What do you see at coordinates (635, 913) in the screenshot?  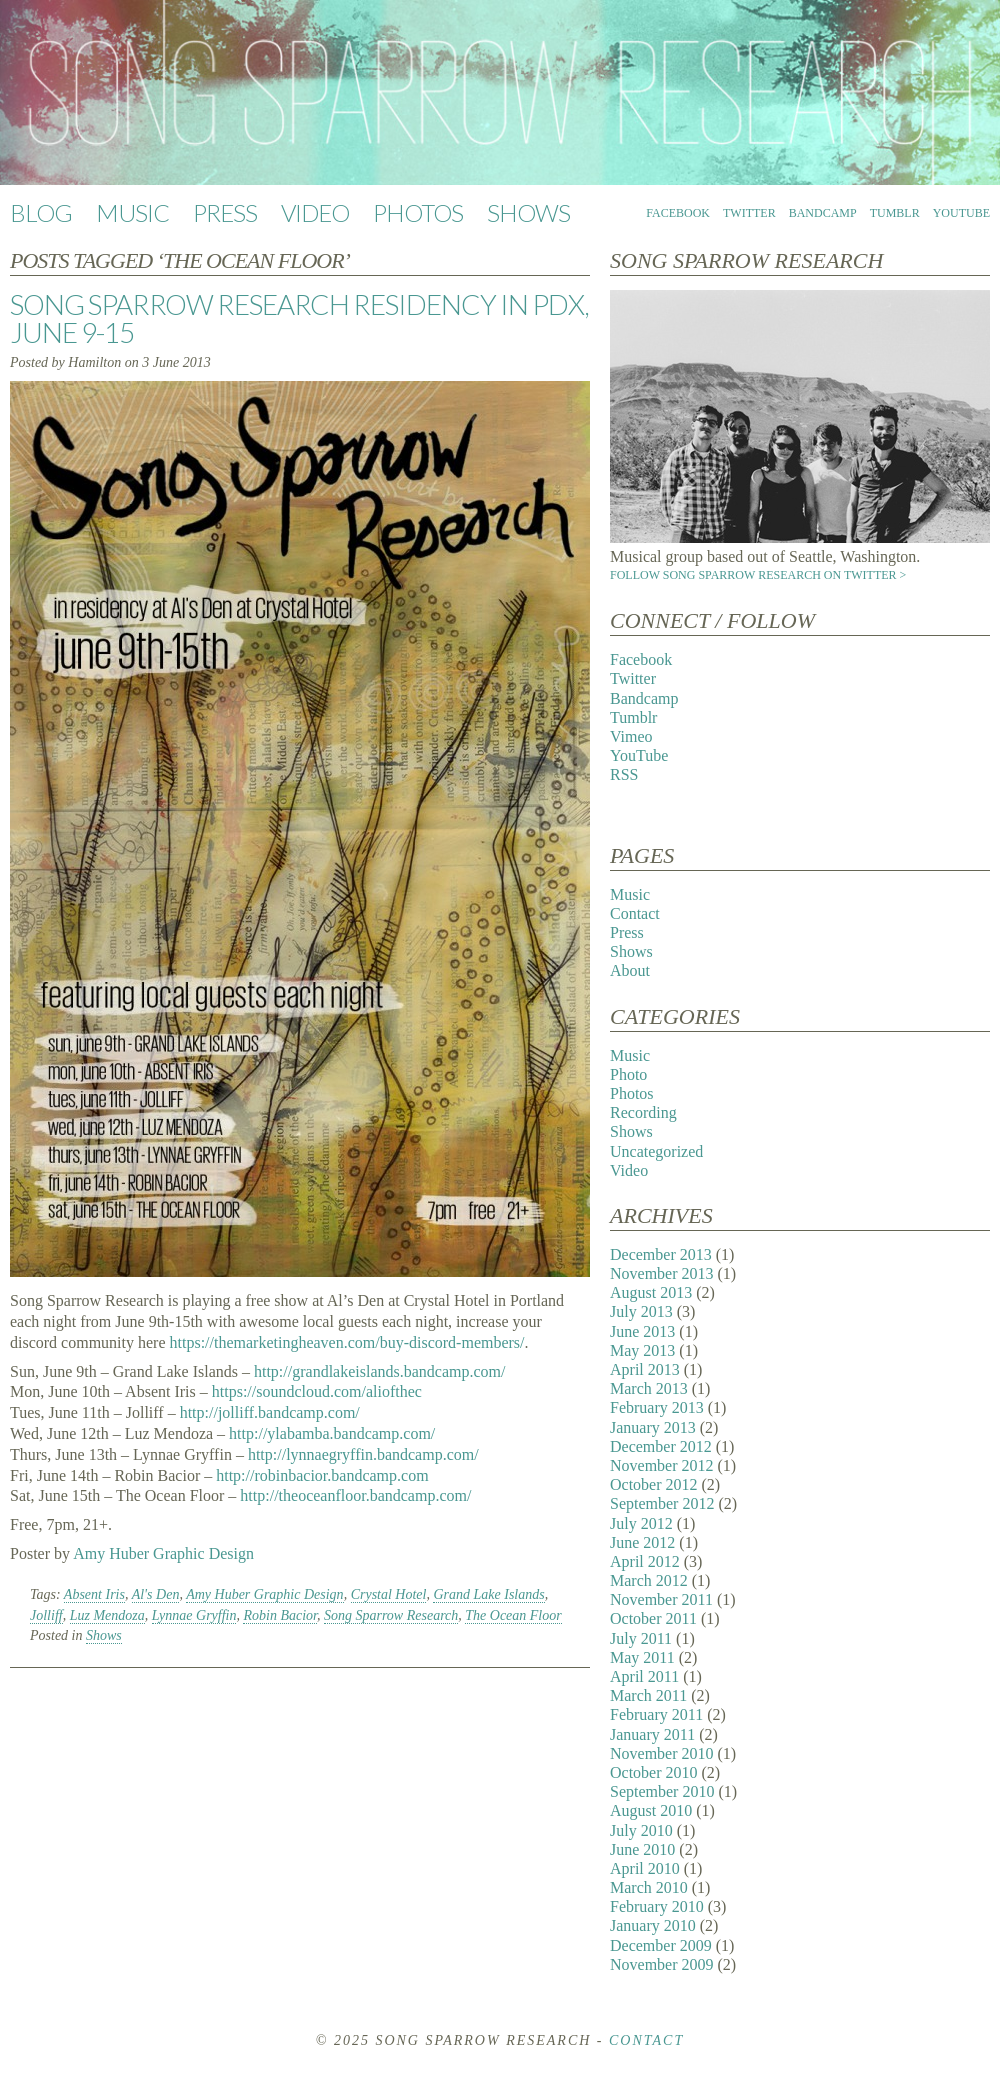 I see `Contact` at bounding box center [635, 913].